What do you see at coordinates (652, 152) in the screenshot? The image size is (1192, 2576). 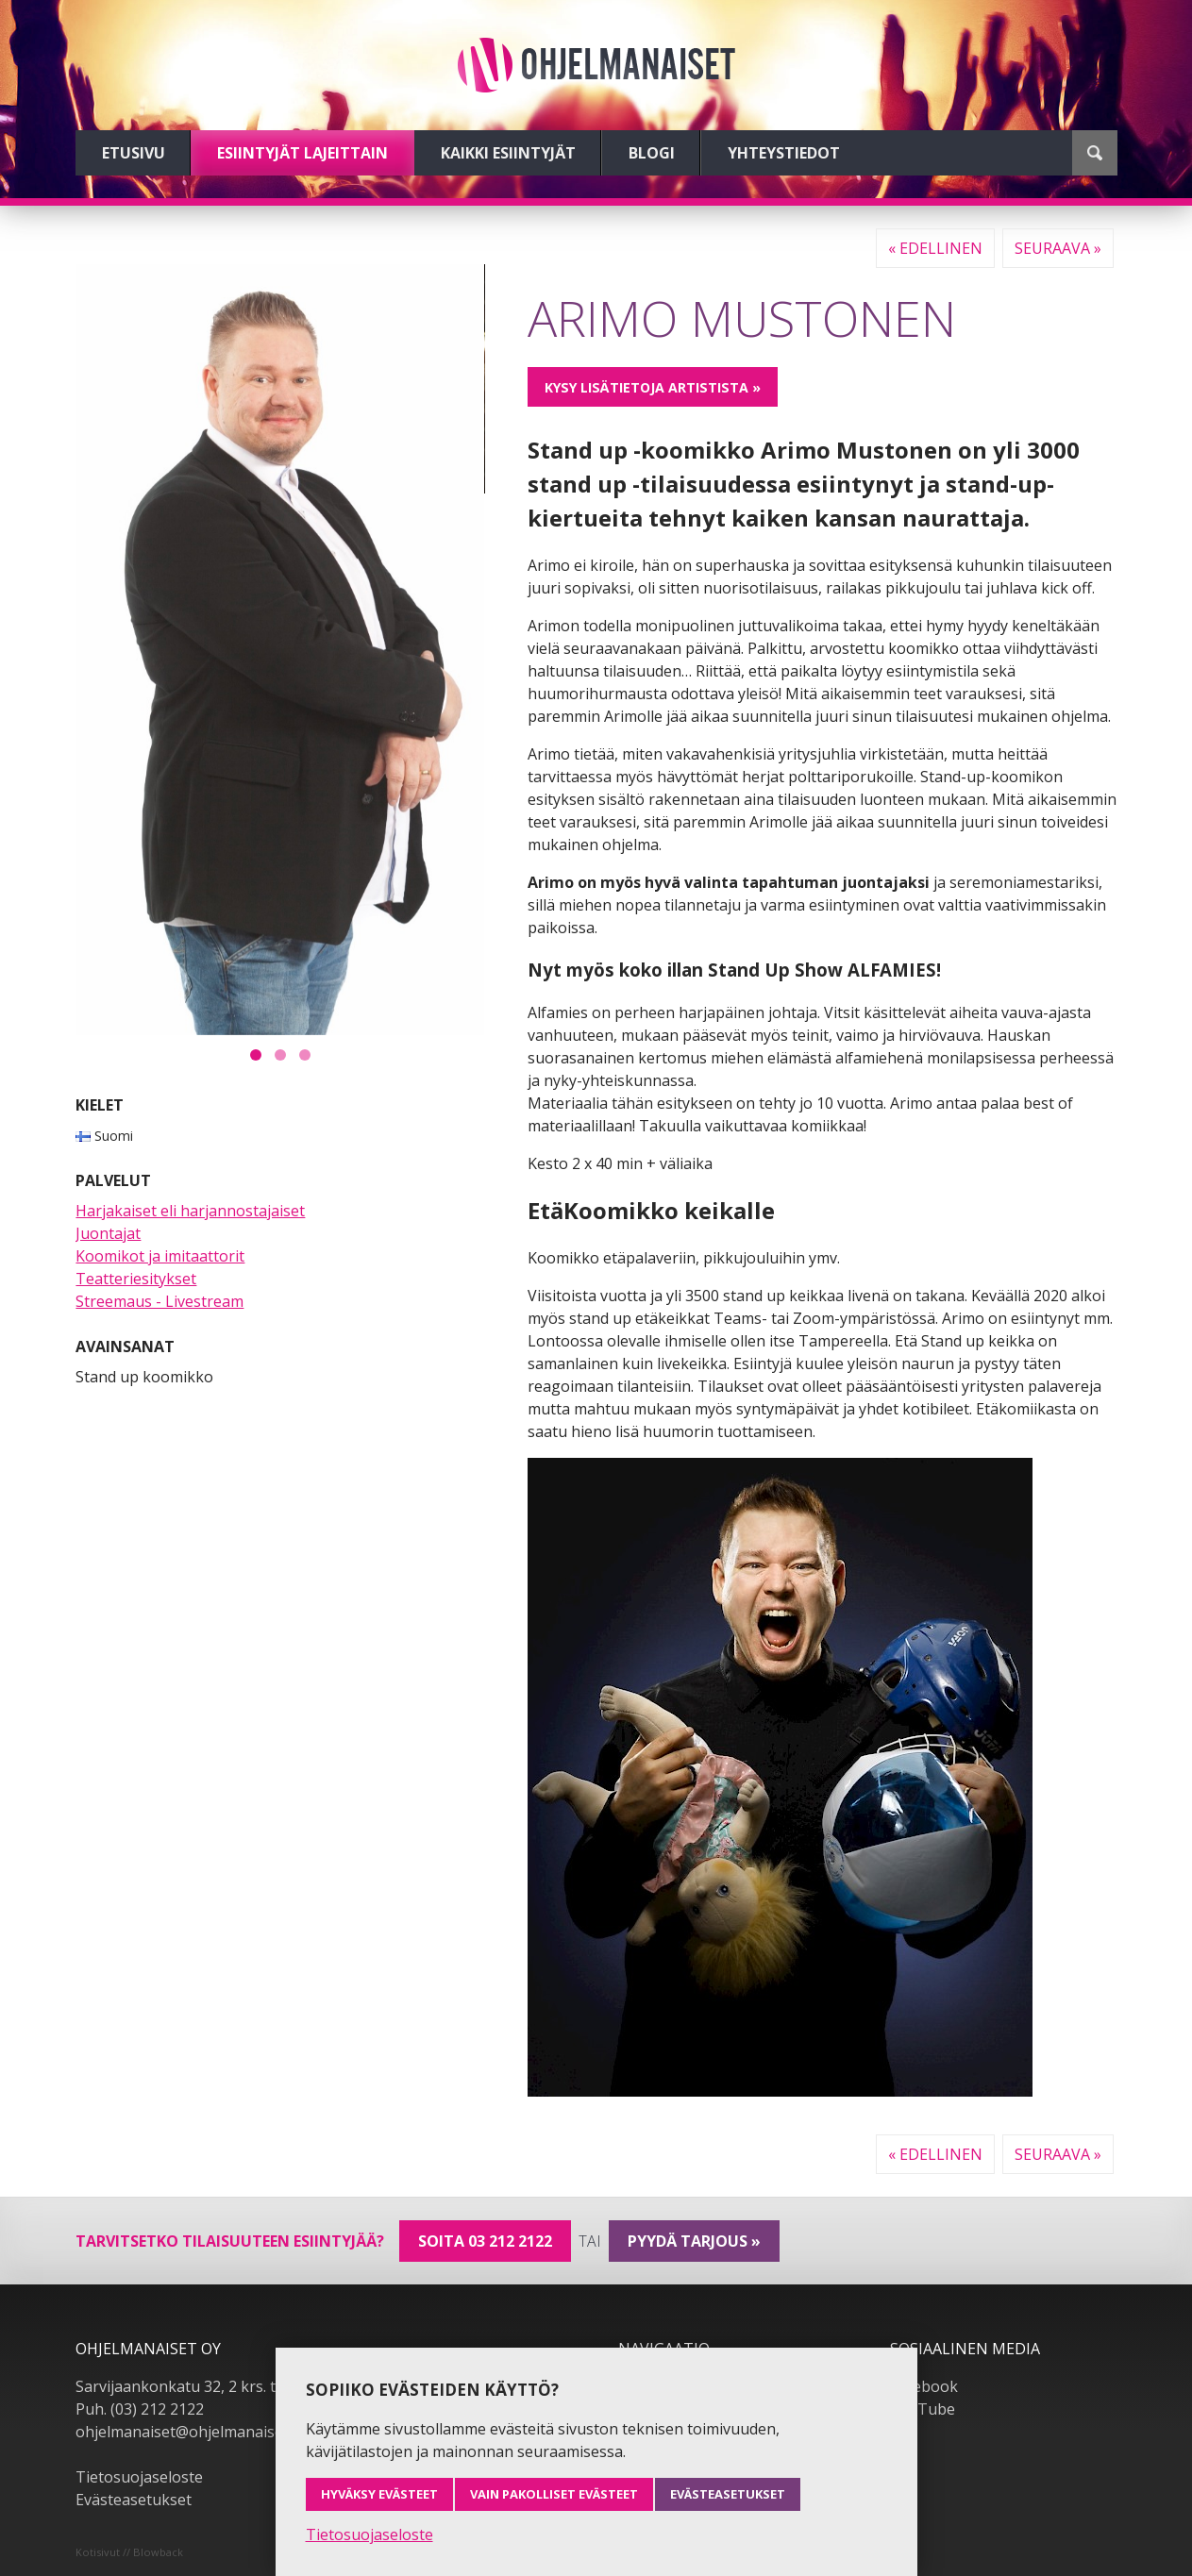 I see `Blogi` at bounding box center [652, 152].